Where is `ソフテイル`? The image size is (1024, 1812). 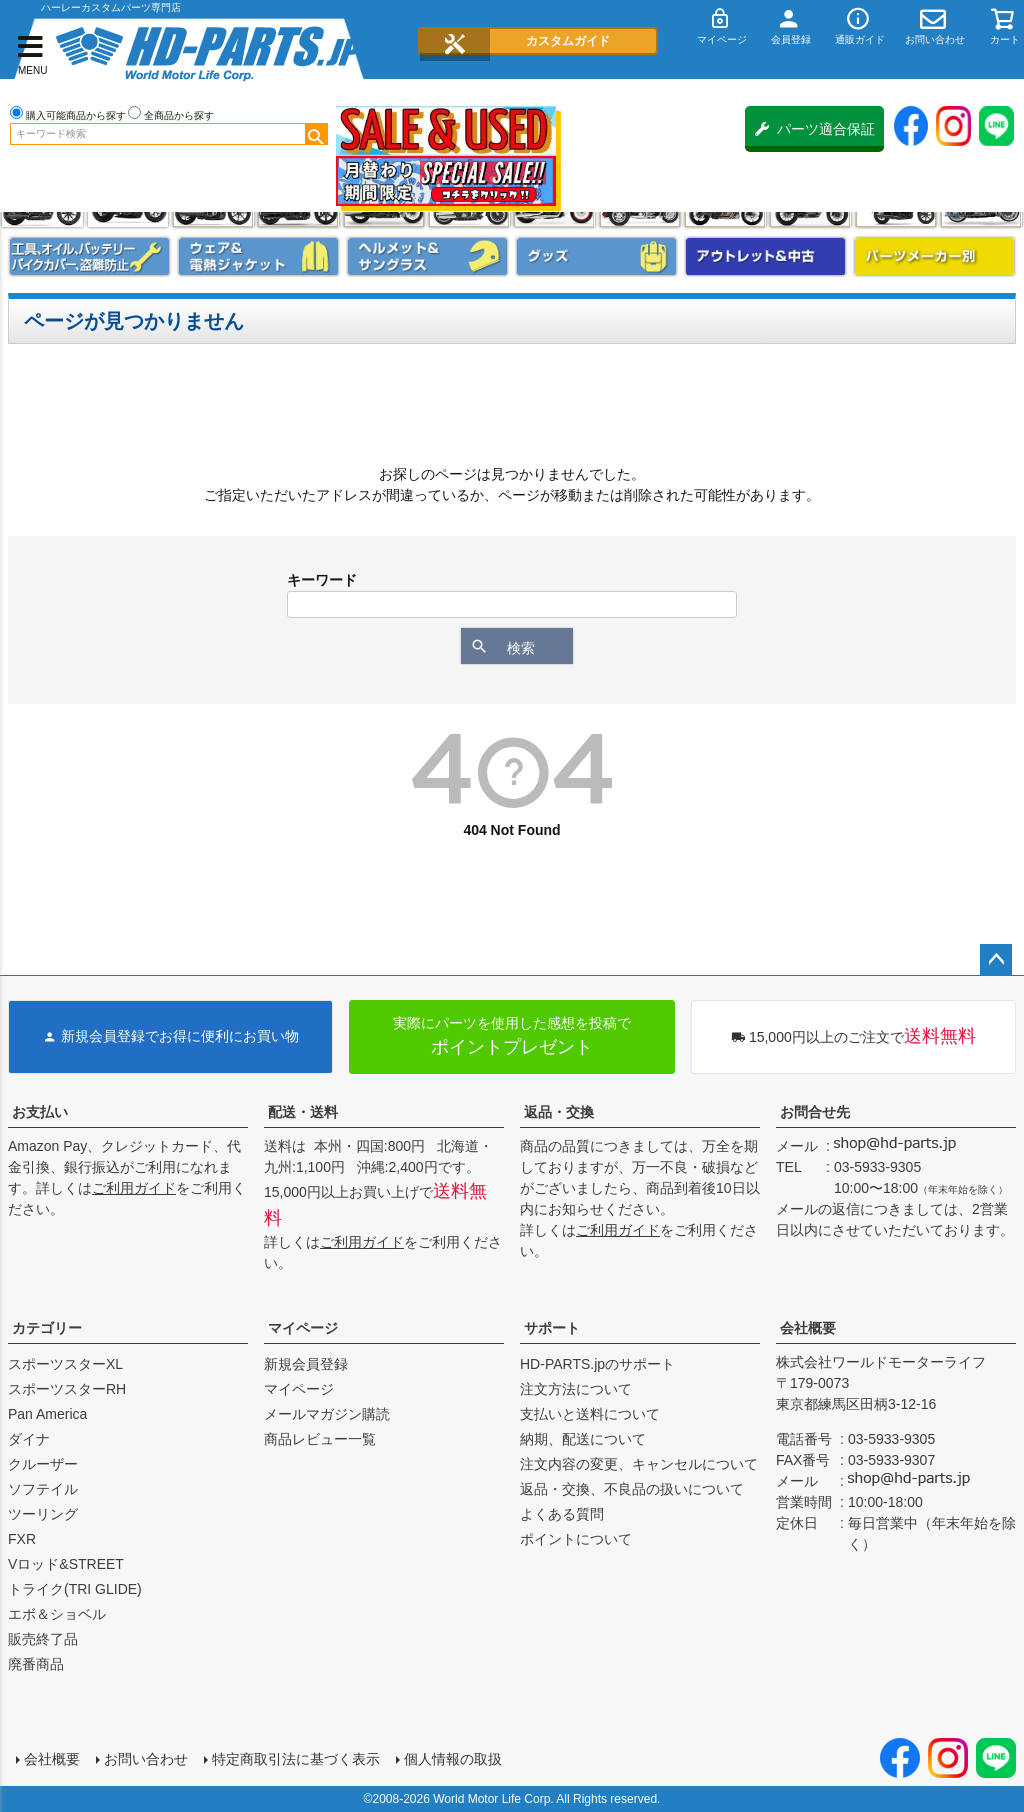
ソフテイル is located at coordinates (43, 1489).